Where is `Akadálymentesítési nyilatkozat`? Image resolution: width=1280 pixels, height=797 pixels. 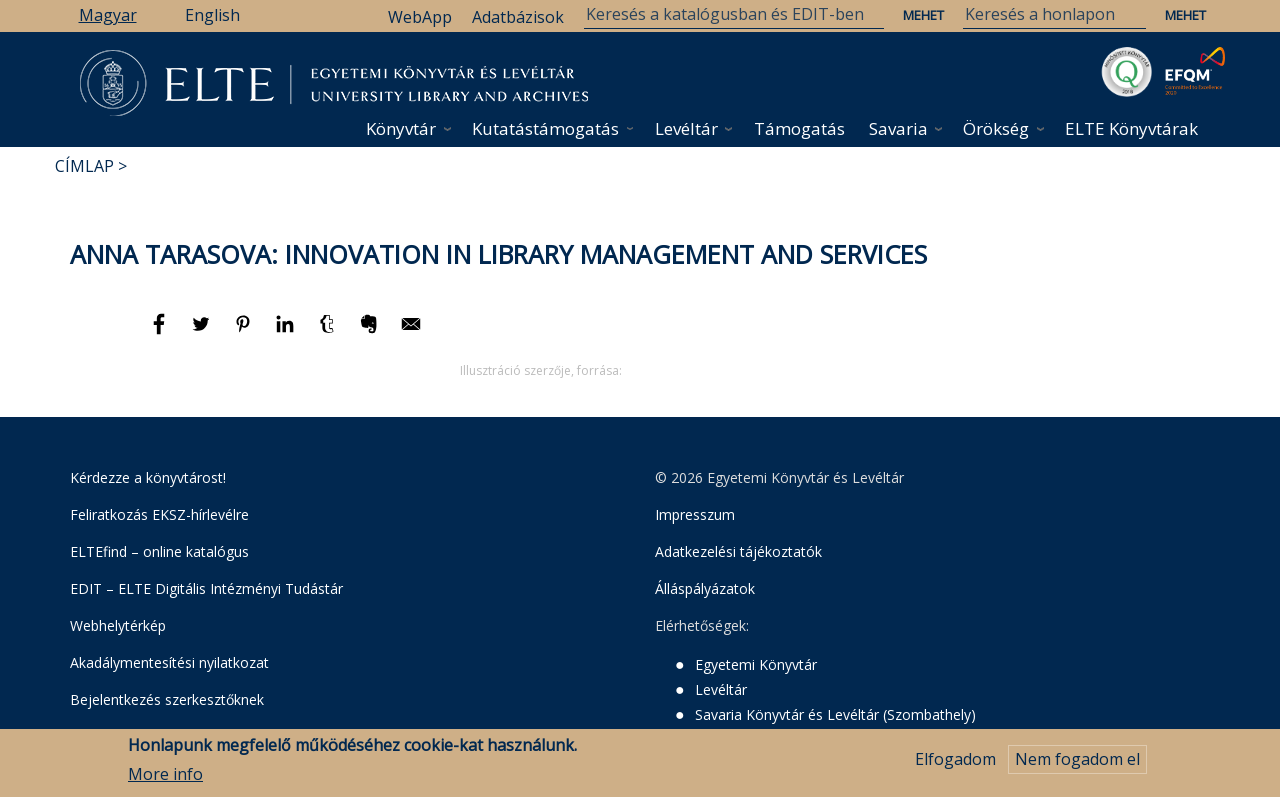
Akadálymentesítési nyilatkozat is located at coordinates (169, 662).